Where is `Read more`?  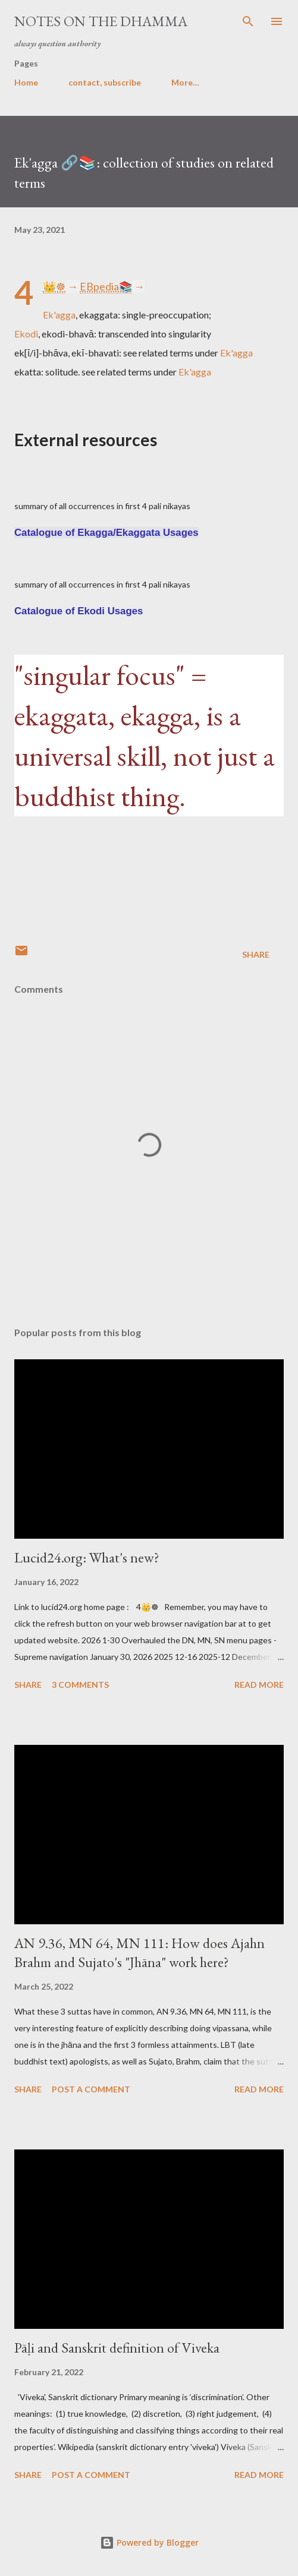
Read more is located at coordinates (259, 1685).